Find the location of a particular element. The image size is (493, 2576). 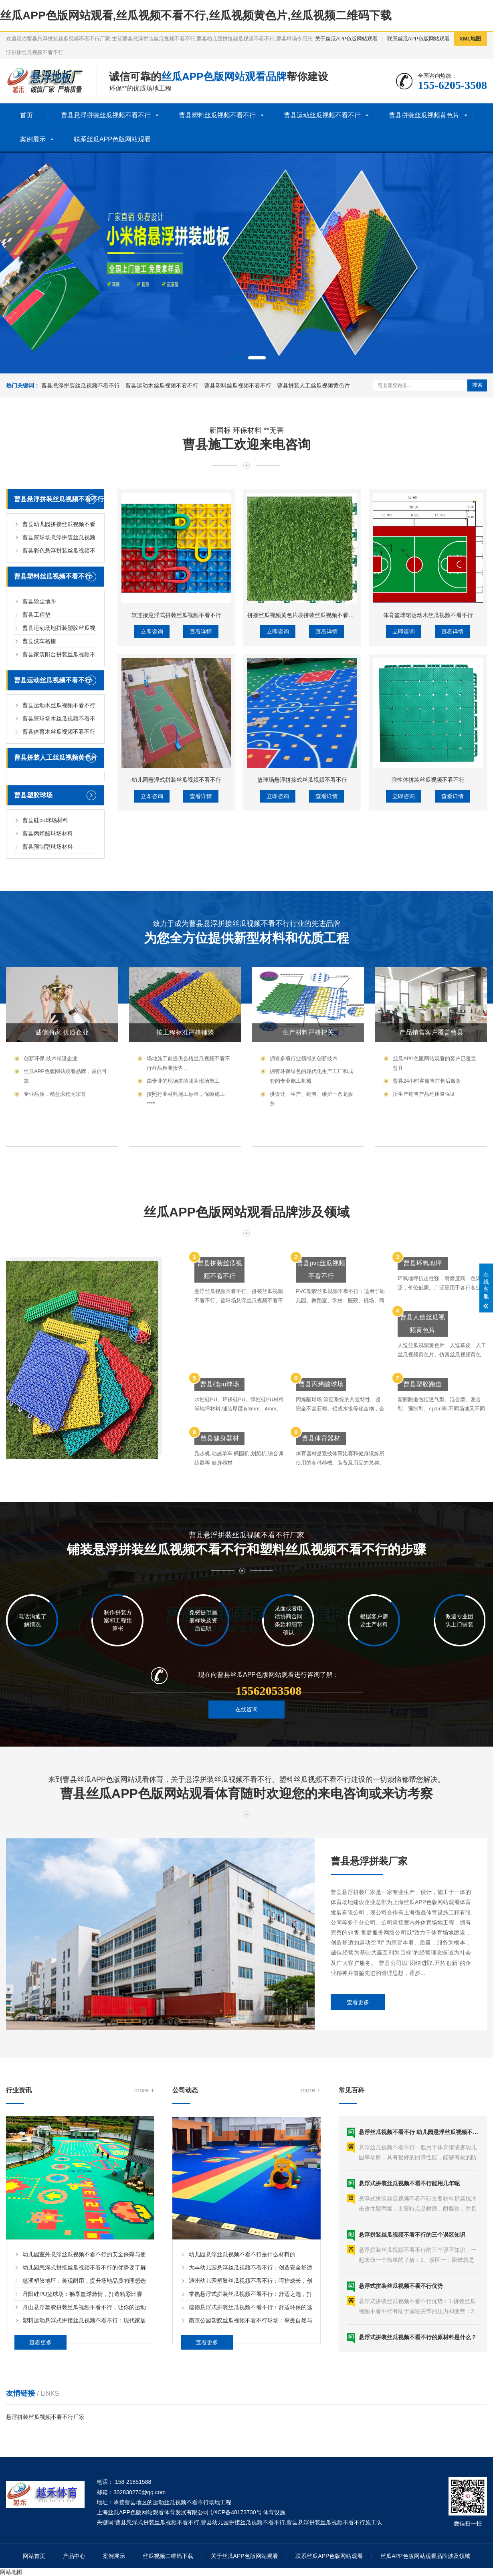

体育篮球馆运动木丝瓜视频不看不行 is located at coordinates (428, 751).